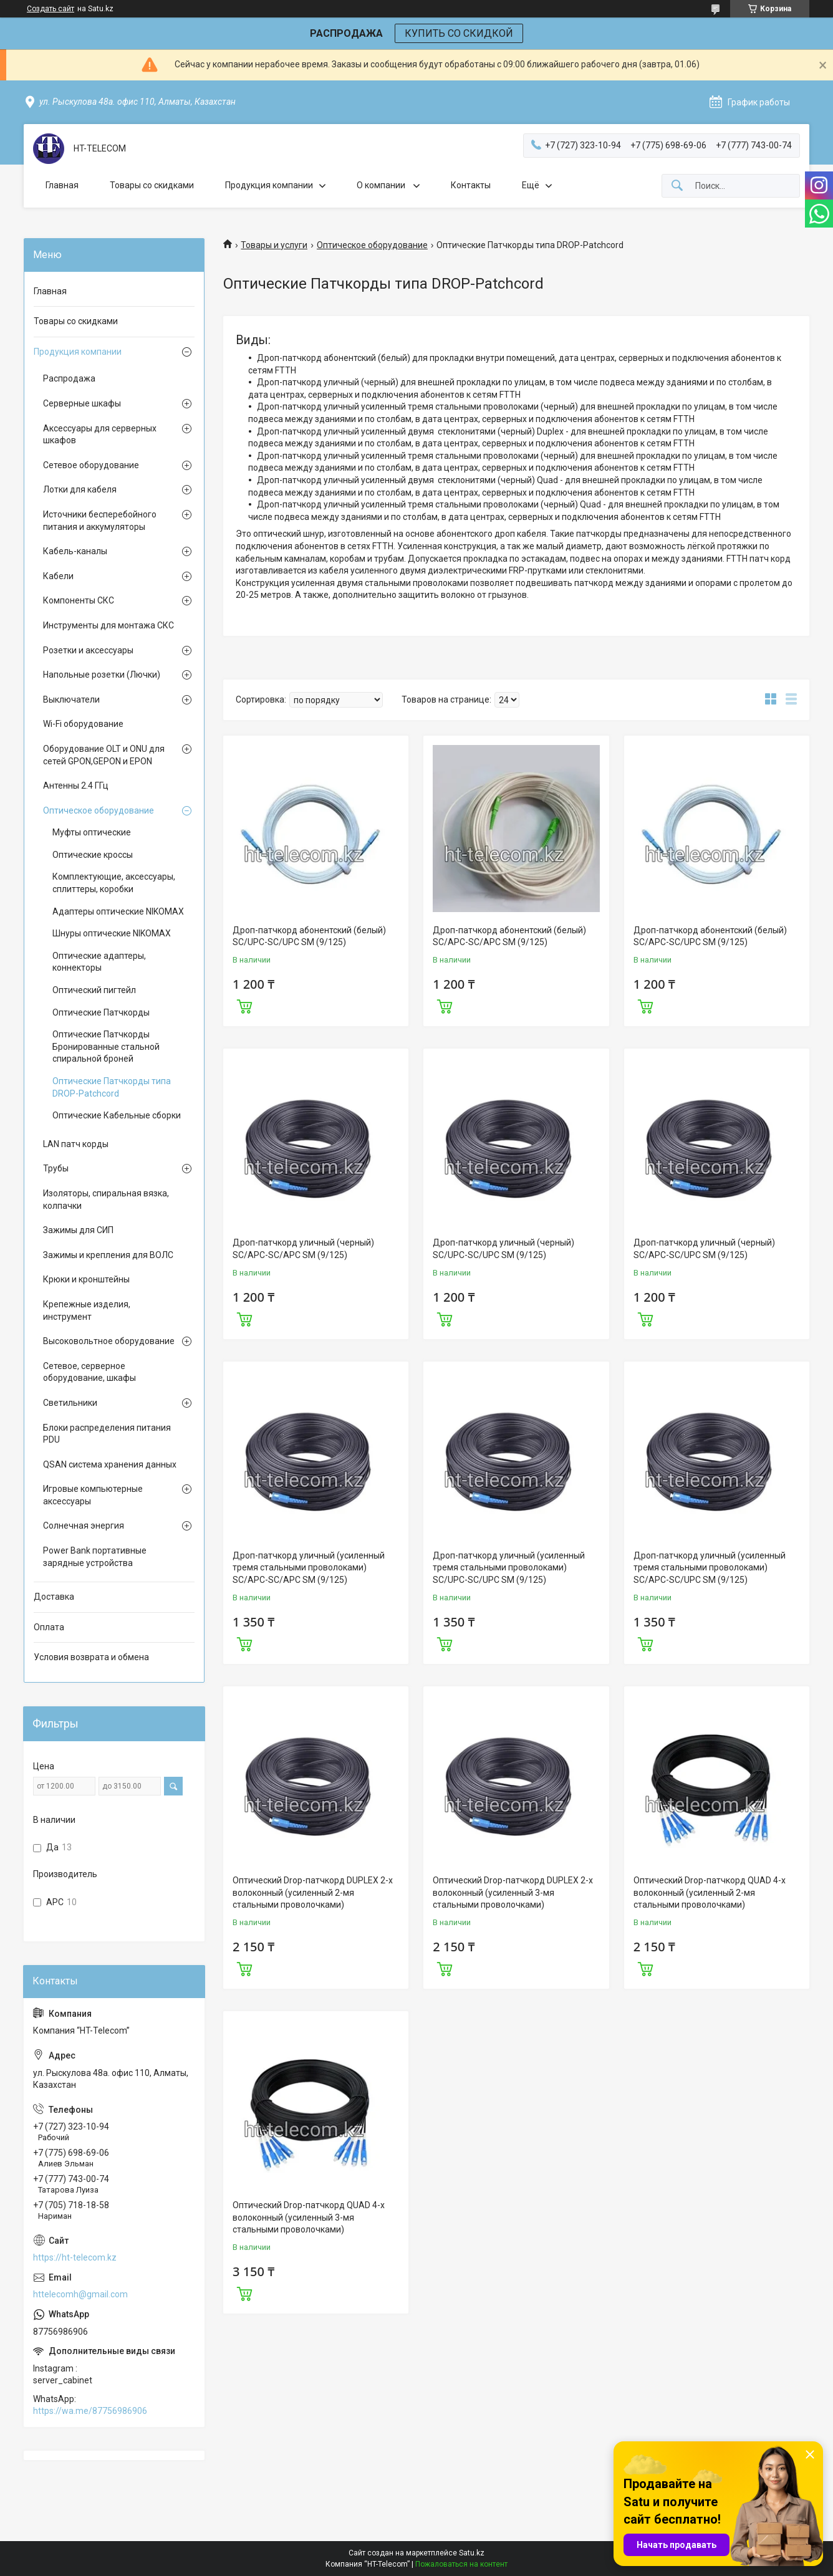 The image size is (833, 2576). I want to click on Блоки распределения питания PDU, so click(107, 1434).